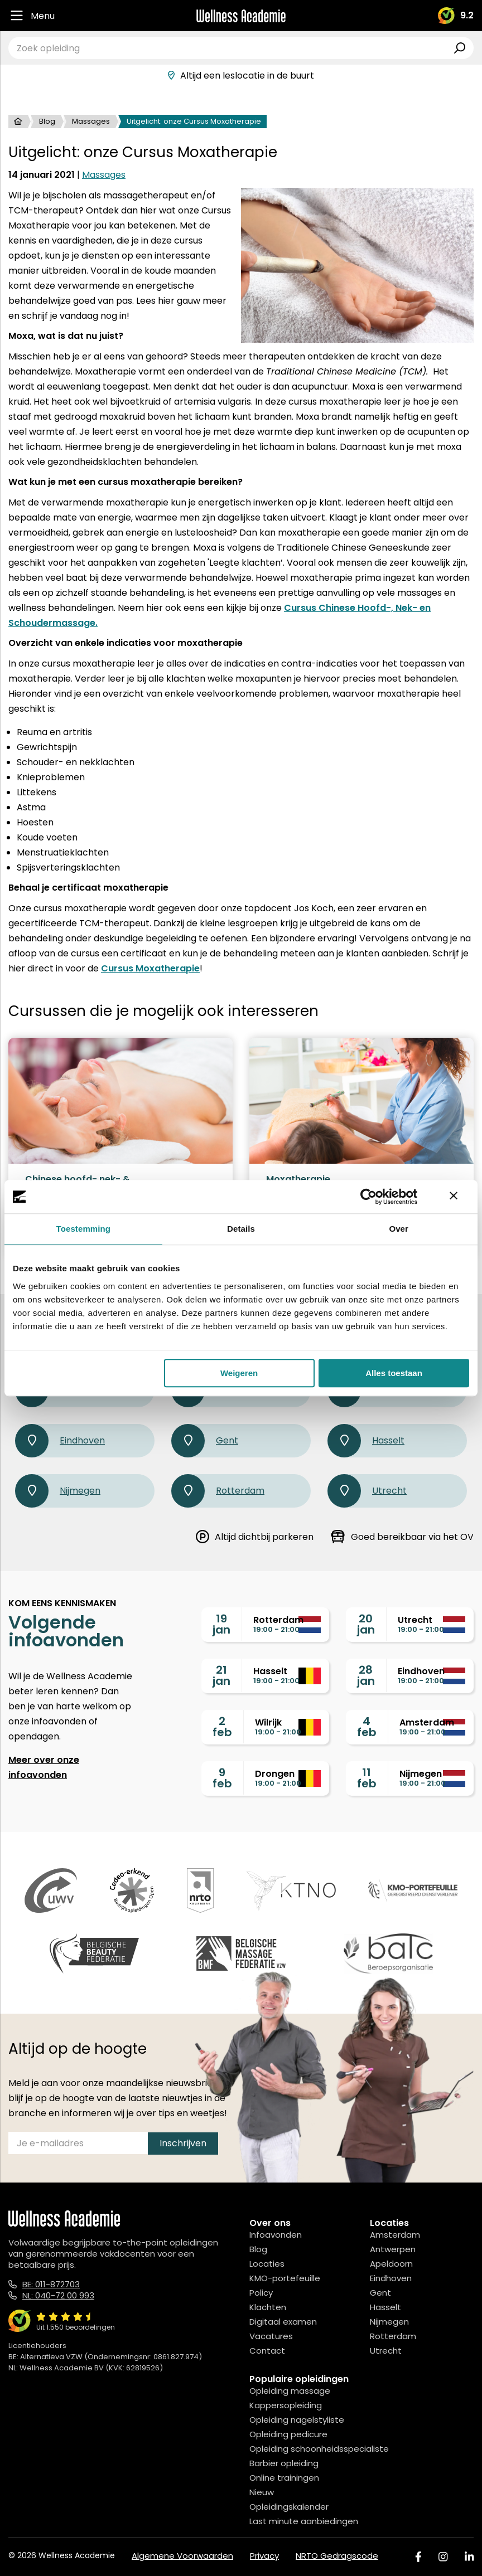 The width and height of the screenshot is (482, 2576). What do you see at coordinates (83, 1228) in the screenshot?
I see `Toestemming [tab]` at bounding box center [83, 1228].